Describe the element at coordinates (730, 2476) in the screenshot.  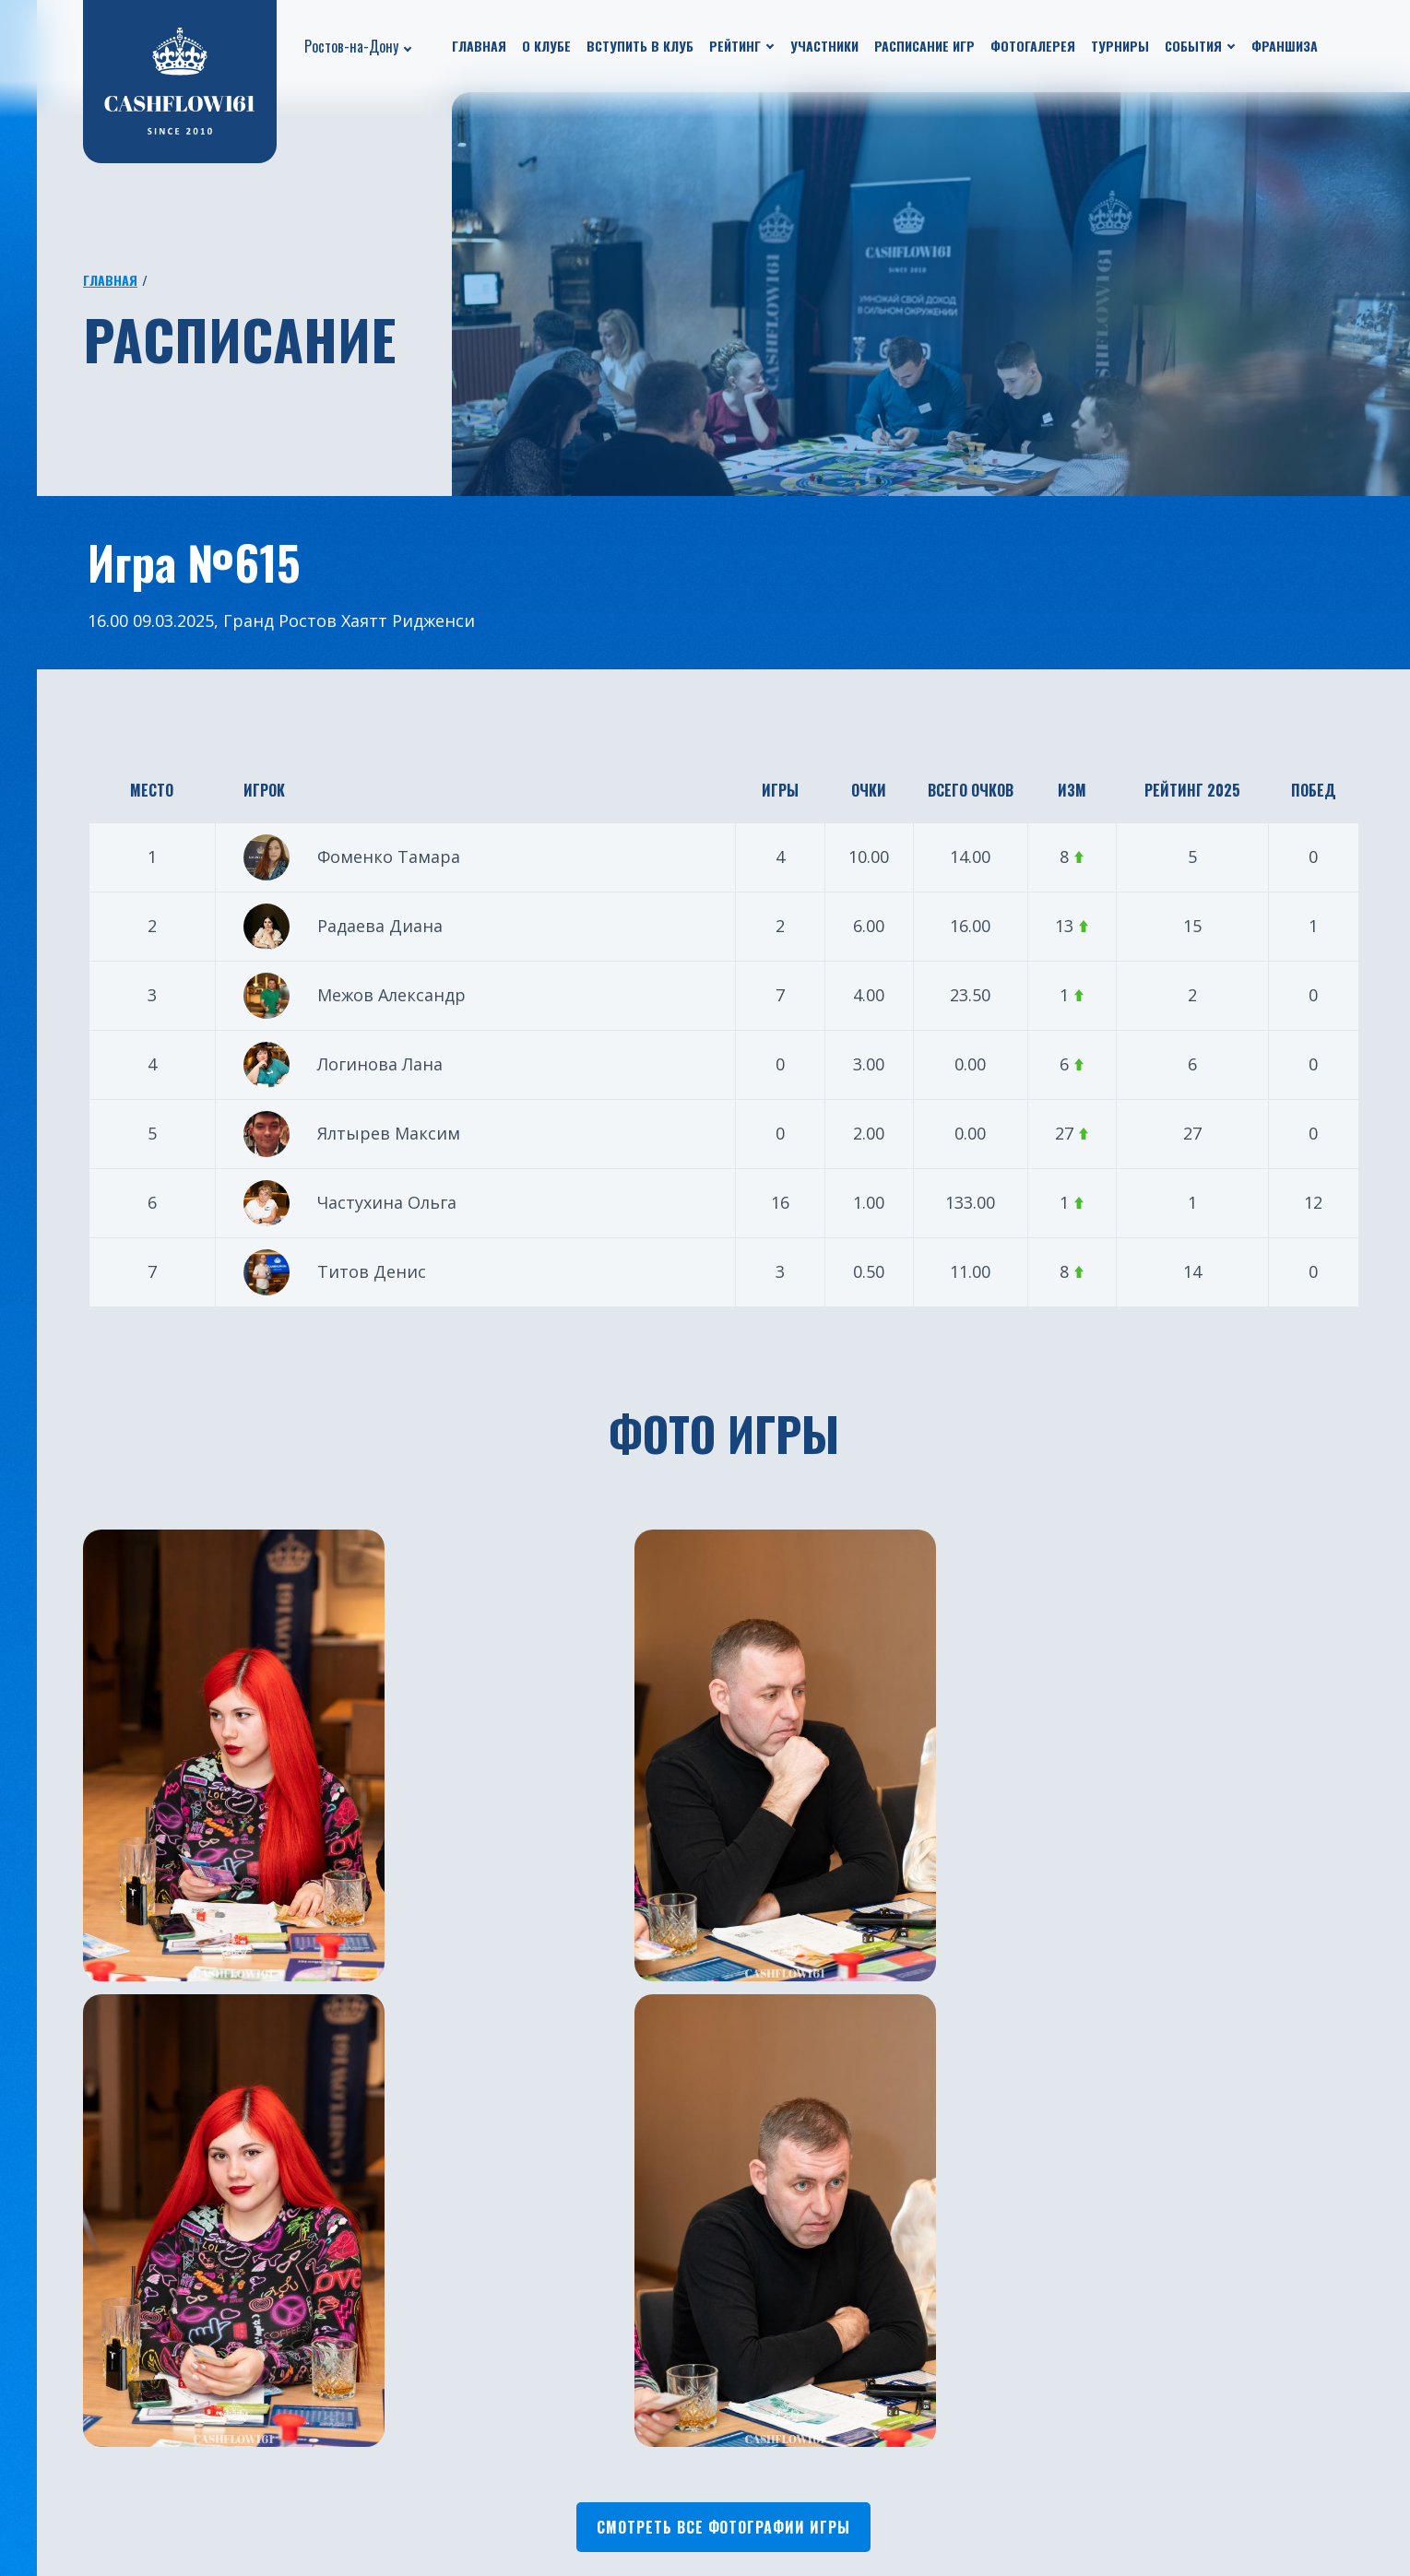
I see `Чита` at that location.